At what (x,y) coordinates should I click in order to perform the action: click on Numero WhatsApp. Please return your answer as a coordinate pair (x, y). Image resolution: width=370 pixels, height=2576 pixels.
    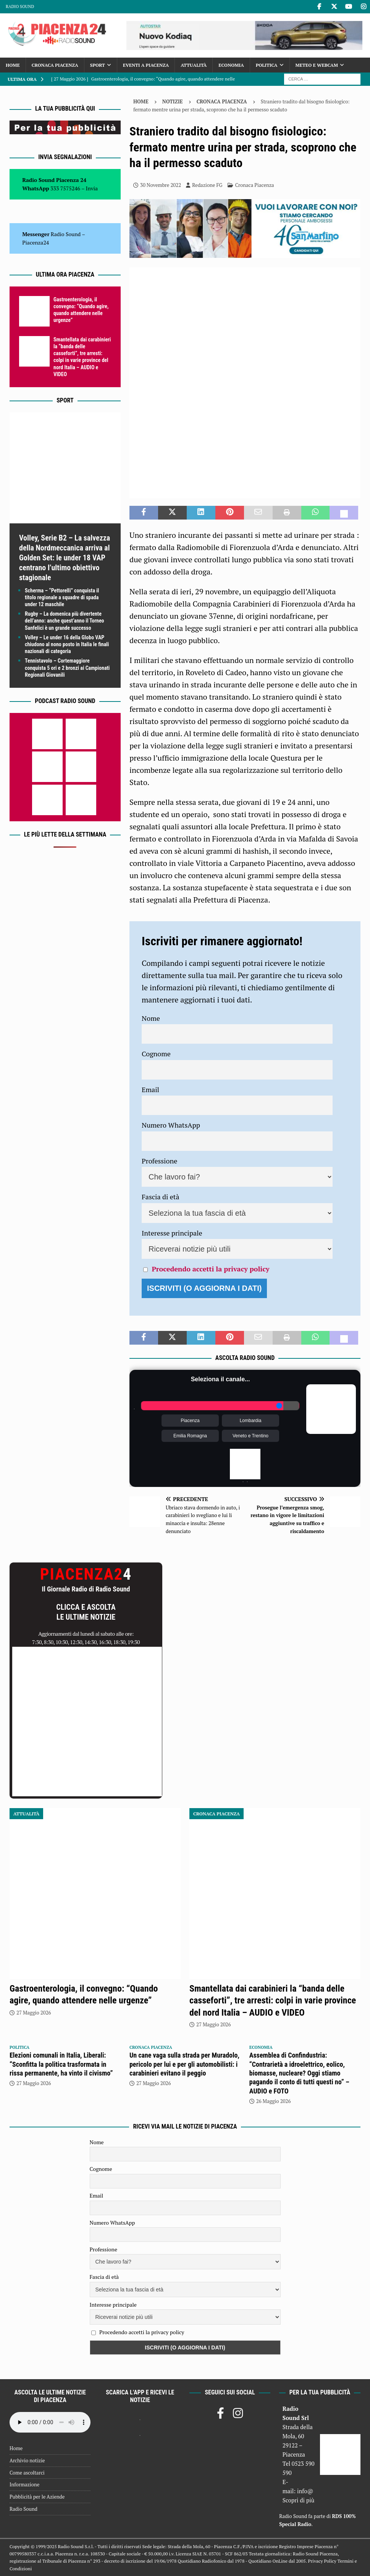
    Looking at the image, I should click on (171, 1125).